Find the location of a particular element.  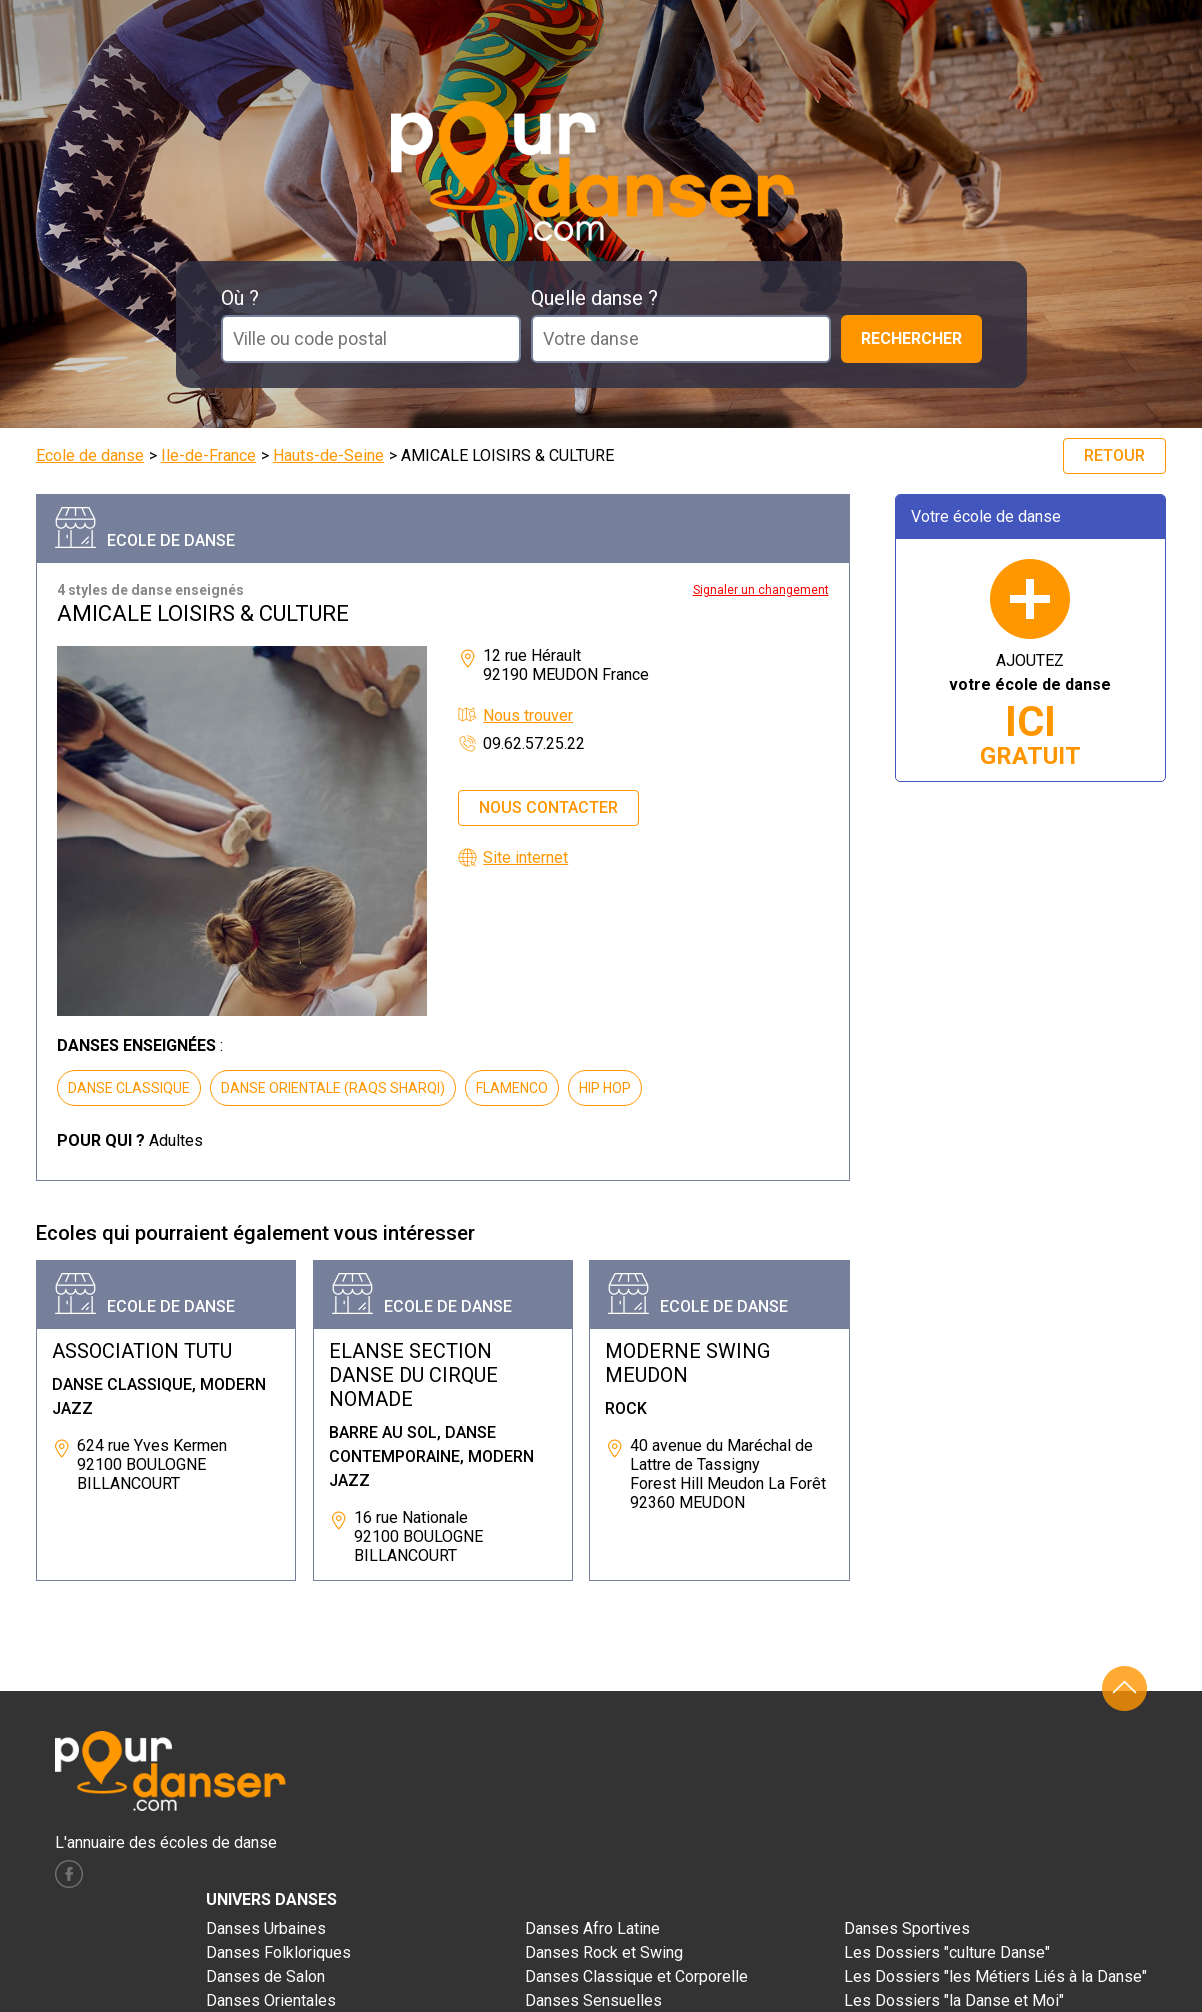

Retour is located at coordinates (1114, 455).